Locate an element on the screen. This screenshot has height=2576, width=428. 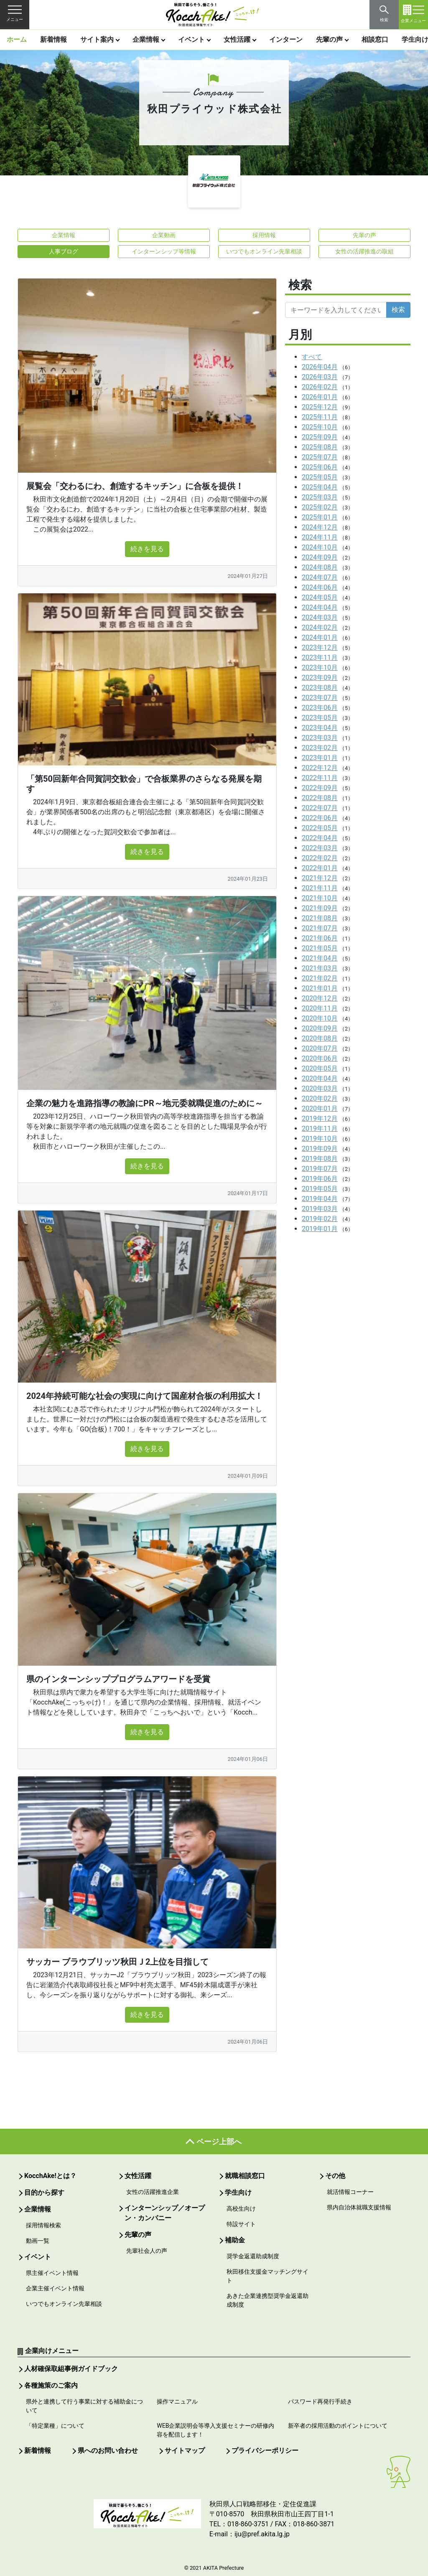
2025年06月 is located at coordinates (320, 467).